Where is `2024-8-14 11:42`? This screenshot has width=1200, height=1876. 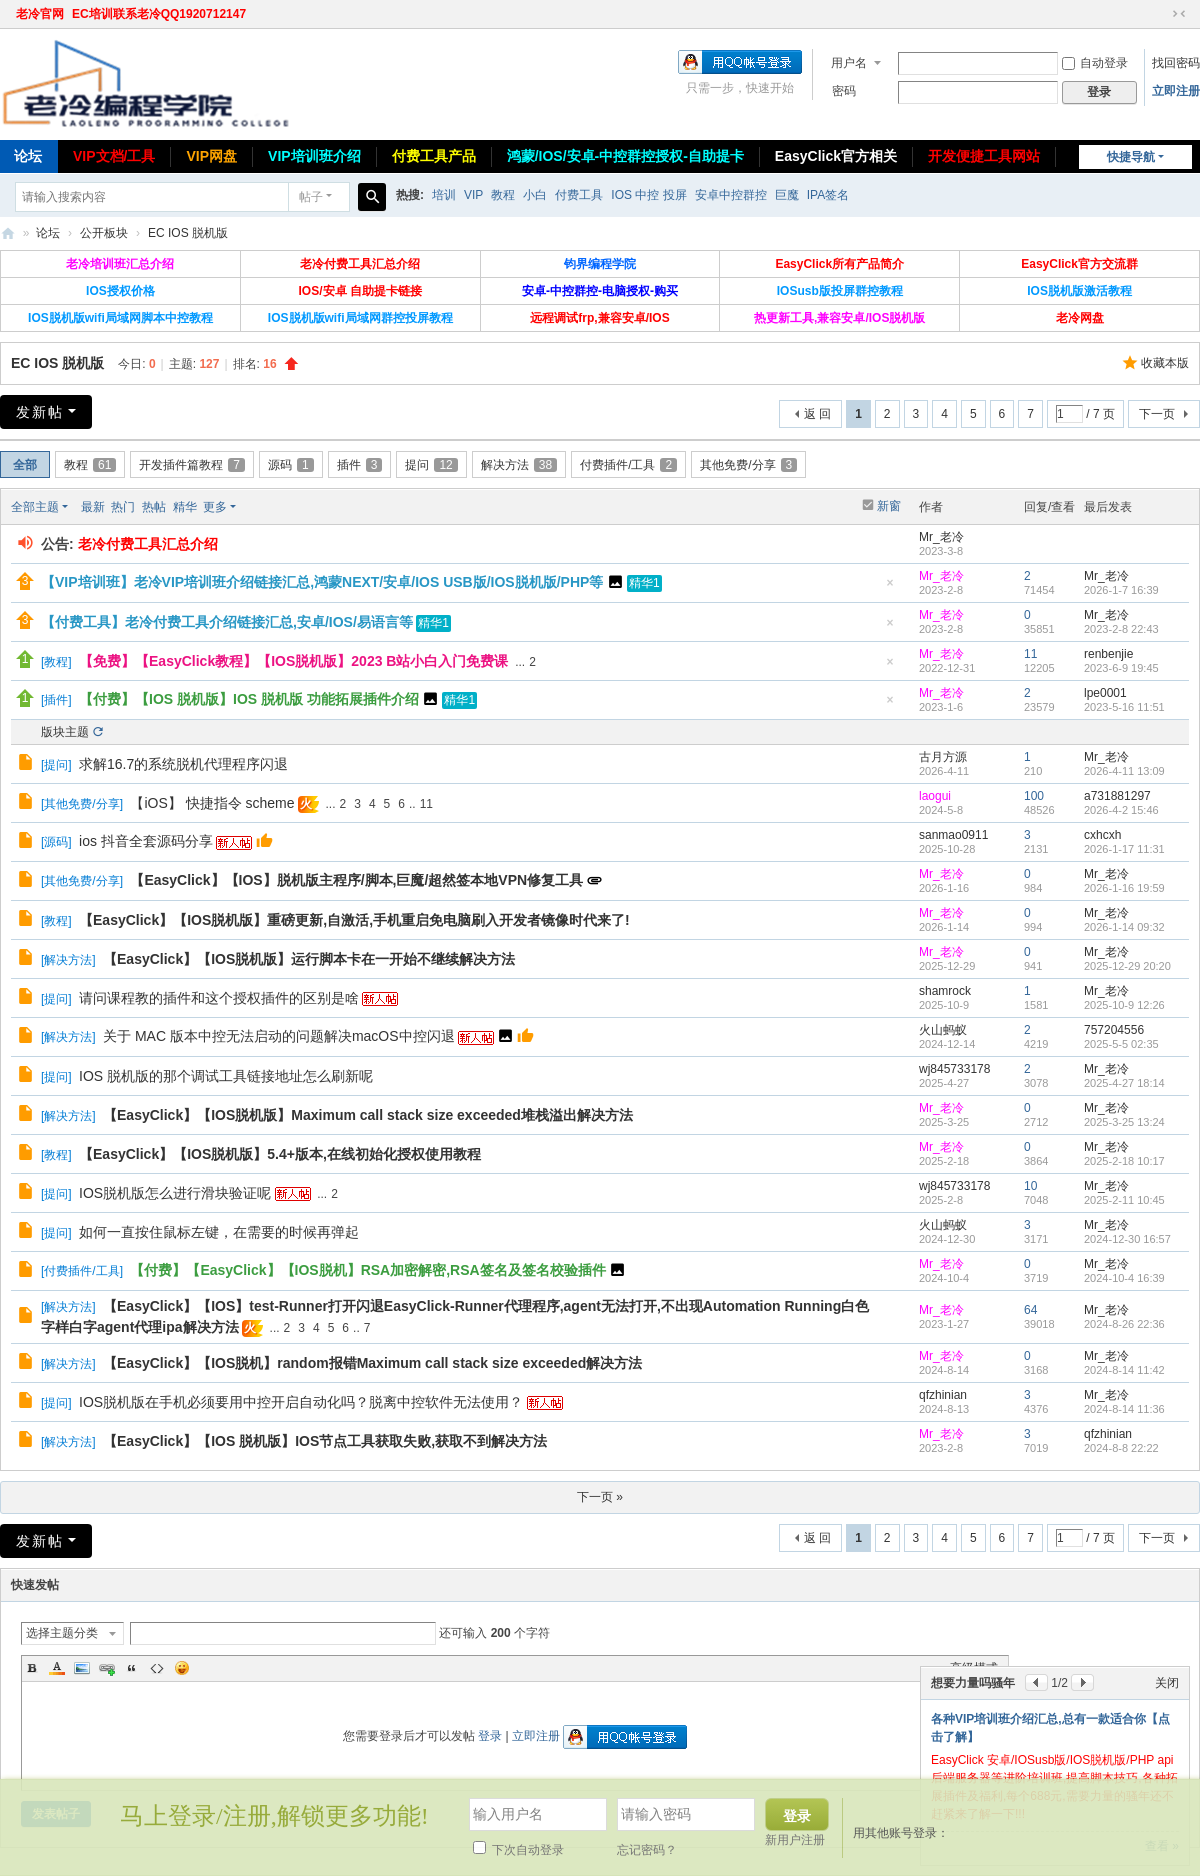 2024-8-14 11:42 is located at coordinates (1124, 1370).